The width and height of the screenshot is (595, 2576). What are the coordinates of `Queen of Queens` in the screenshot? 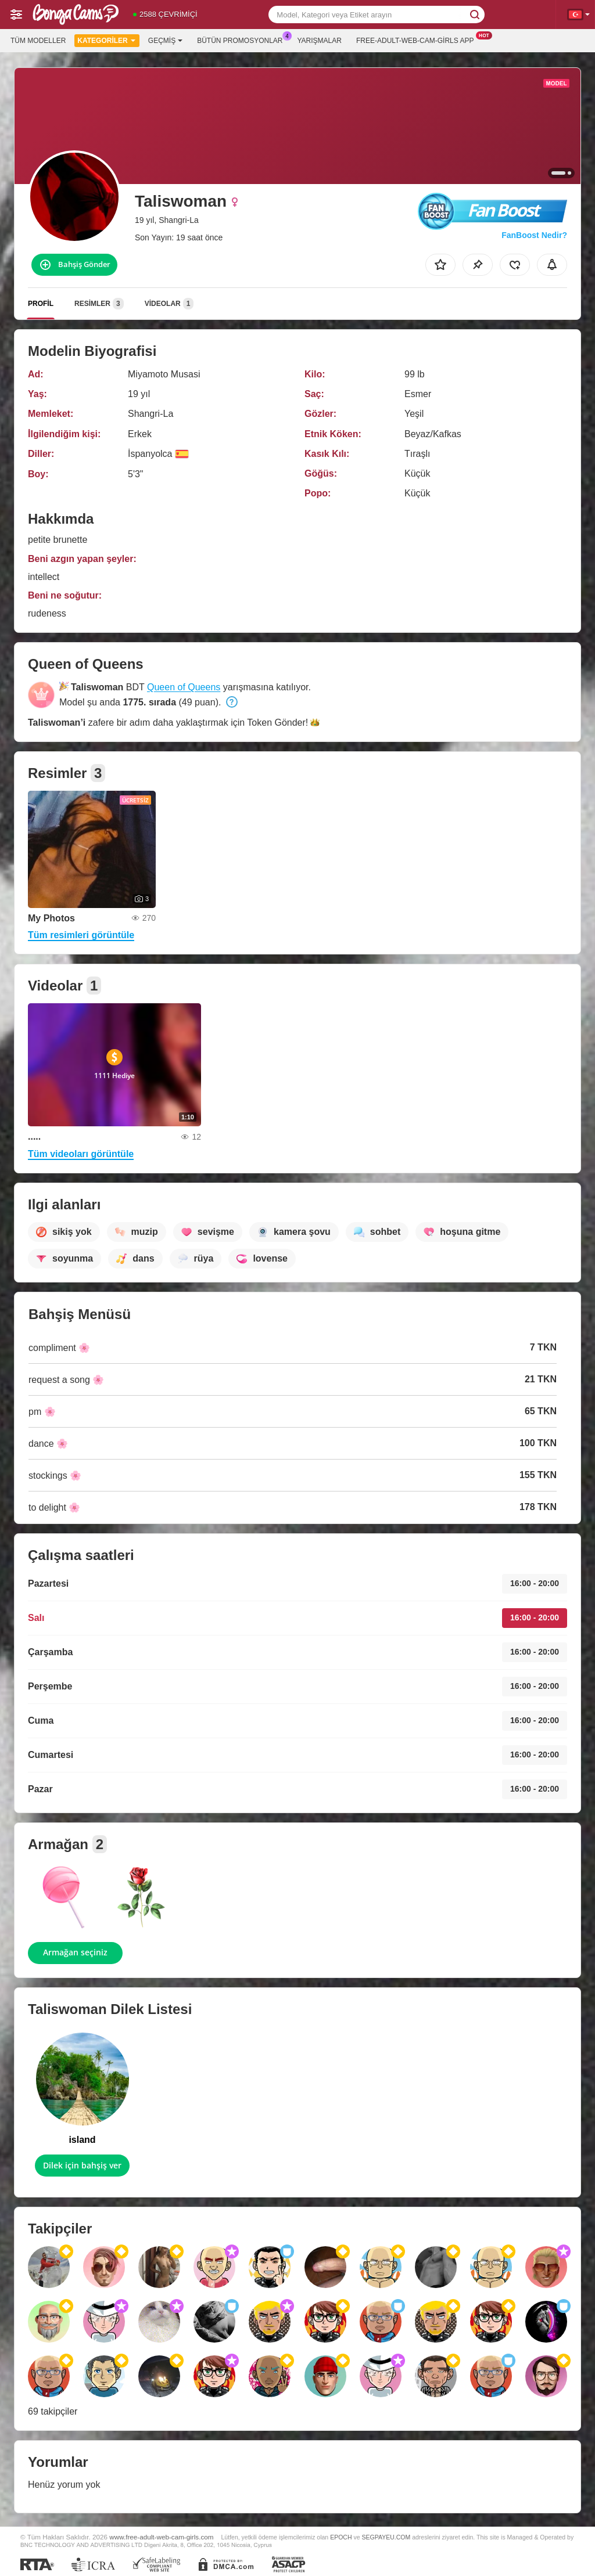 It's located at (183, 687).